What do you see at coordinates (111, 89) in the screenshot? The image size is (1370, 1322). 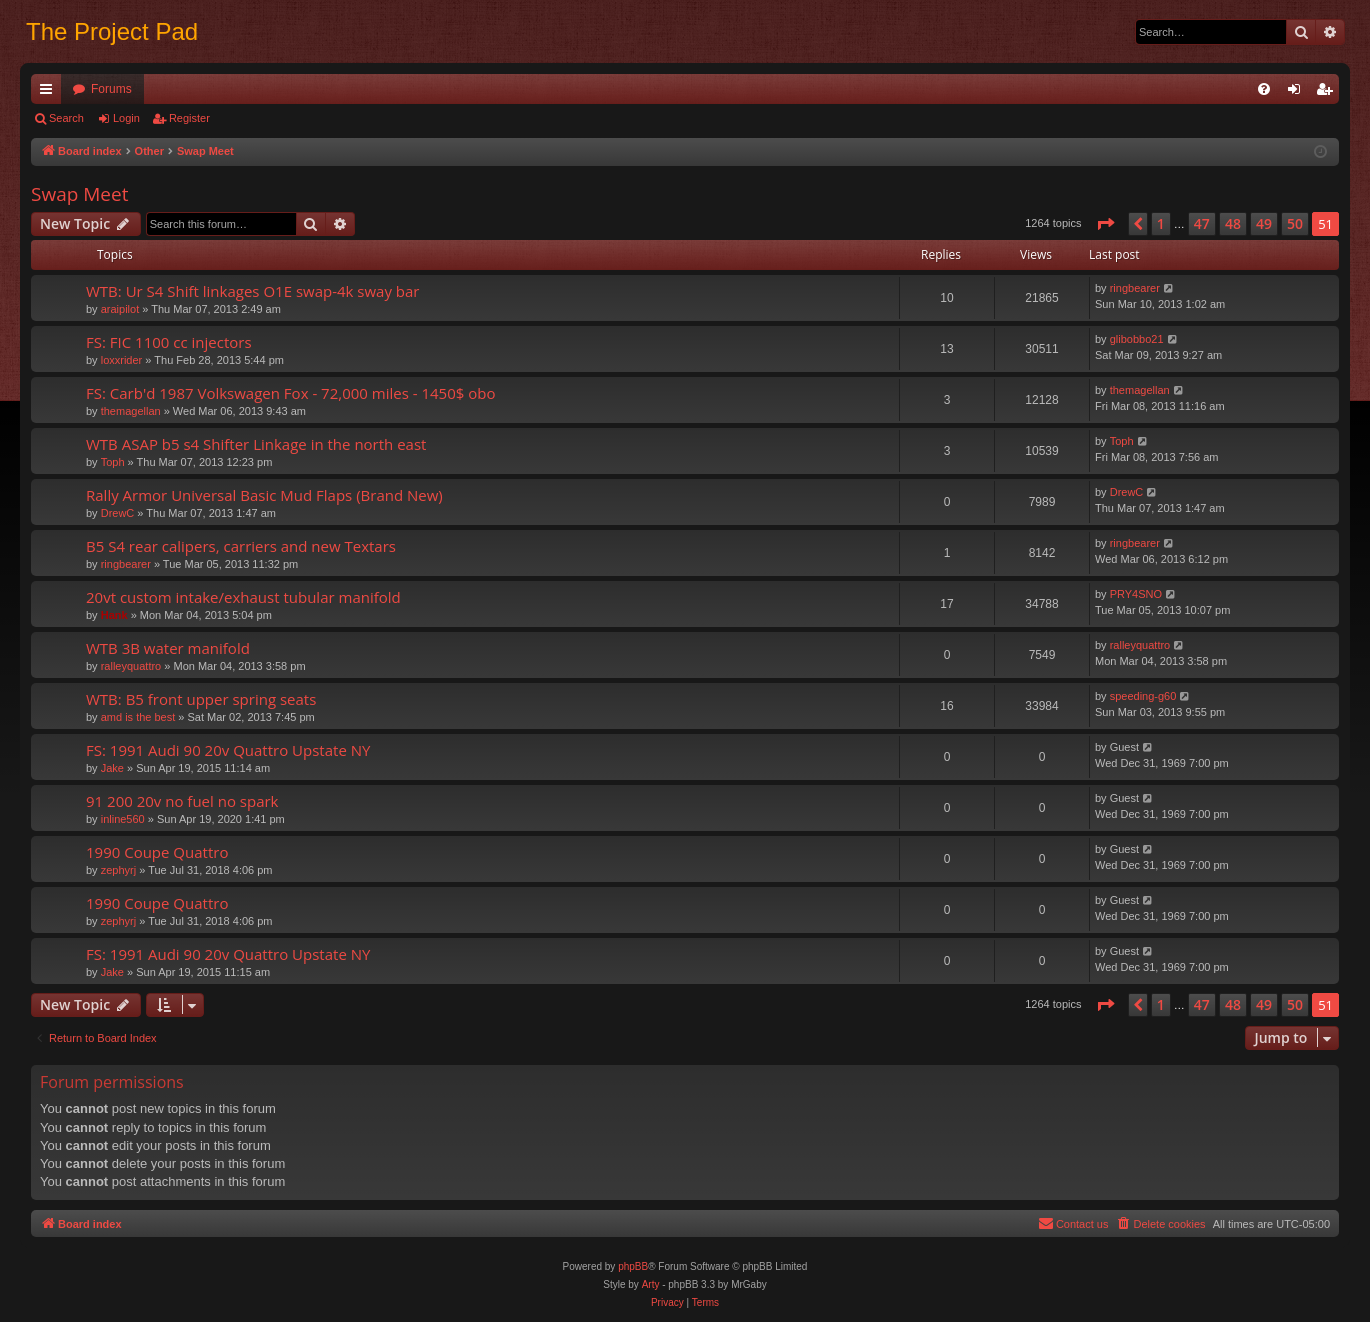 I see `Forums` at bounding box center [111, 89].